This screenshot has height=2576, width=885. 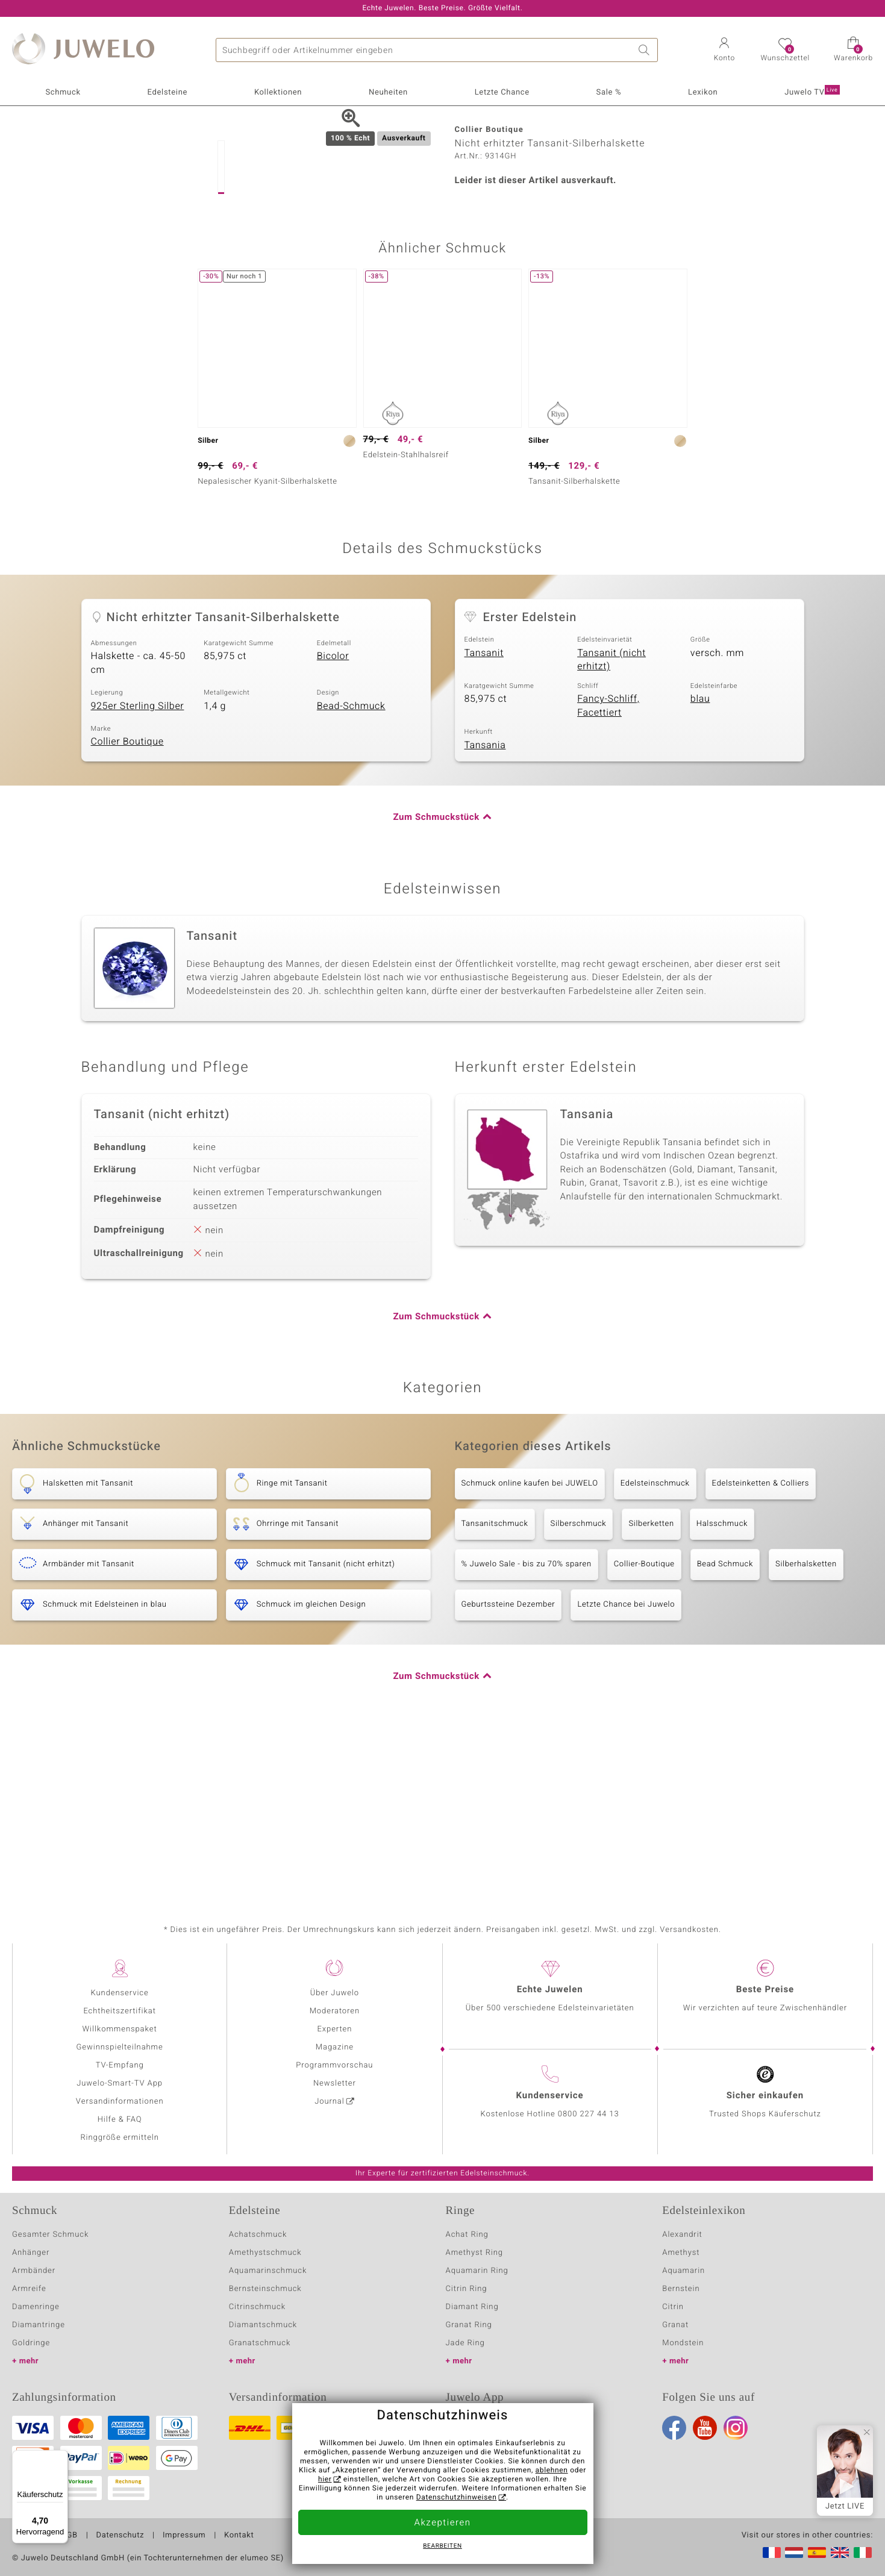 What do you see at coordinates (705, 2428) in the screenshot?
I see `Youtube` at bounding box center [705, 2428].